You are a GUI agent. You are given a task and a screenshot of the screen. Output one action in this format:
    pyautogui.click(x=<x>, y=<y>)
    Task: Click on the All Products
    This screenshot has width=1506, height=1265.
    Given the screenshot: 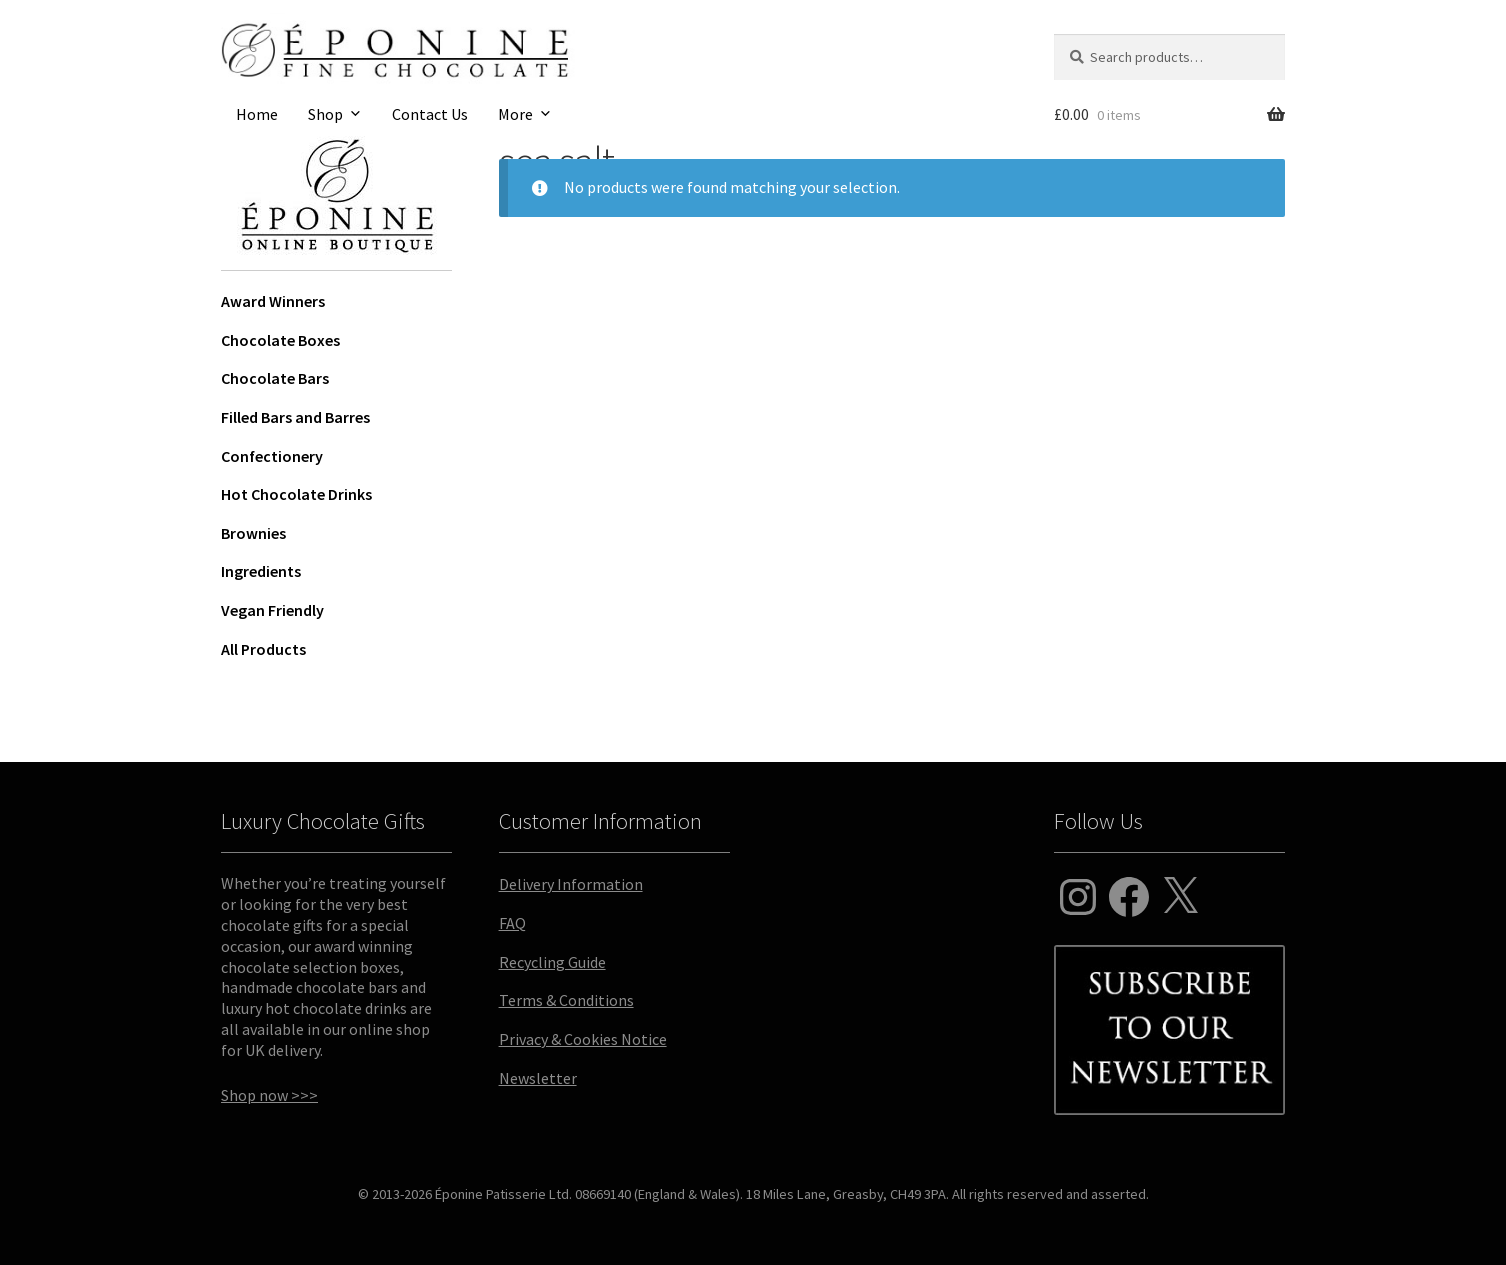 What is the action you would take?
    pyautogui.click(x=263, y=649)
    